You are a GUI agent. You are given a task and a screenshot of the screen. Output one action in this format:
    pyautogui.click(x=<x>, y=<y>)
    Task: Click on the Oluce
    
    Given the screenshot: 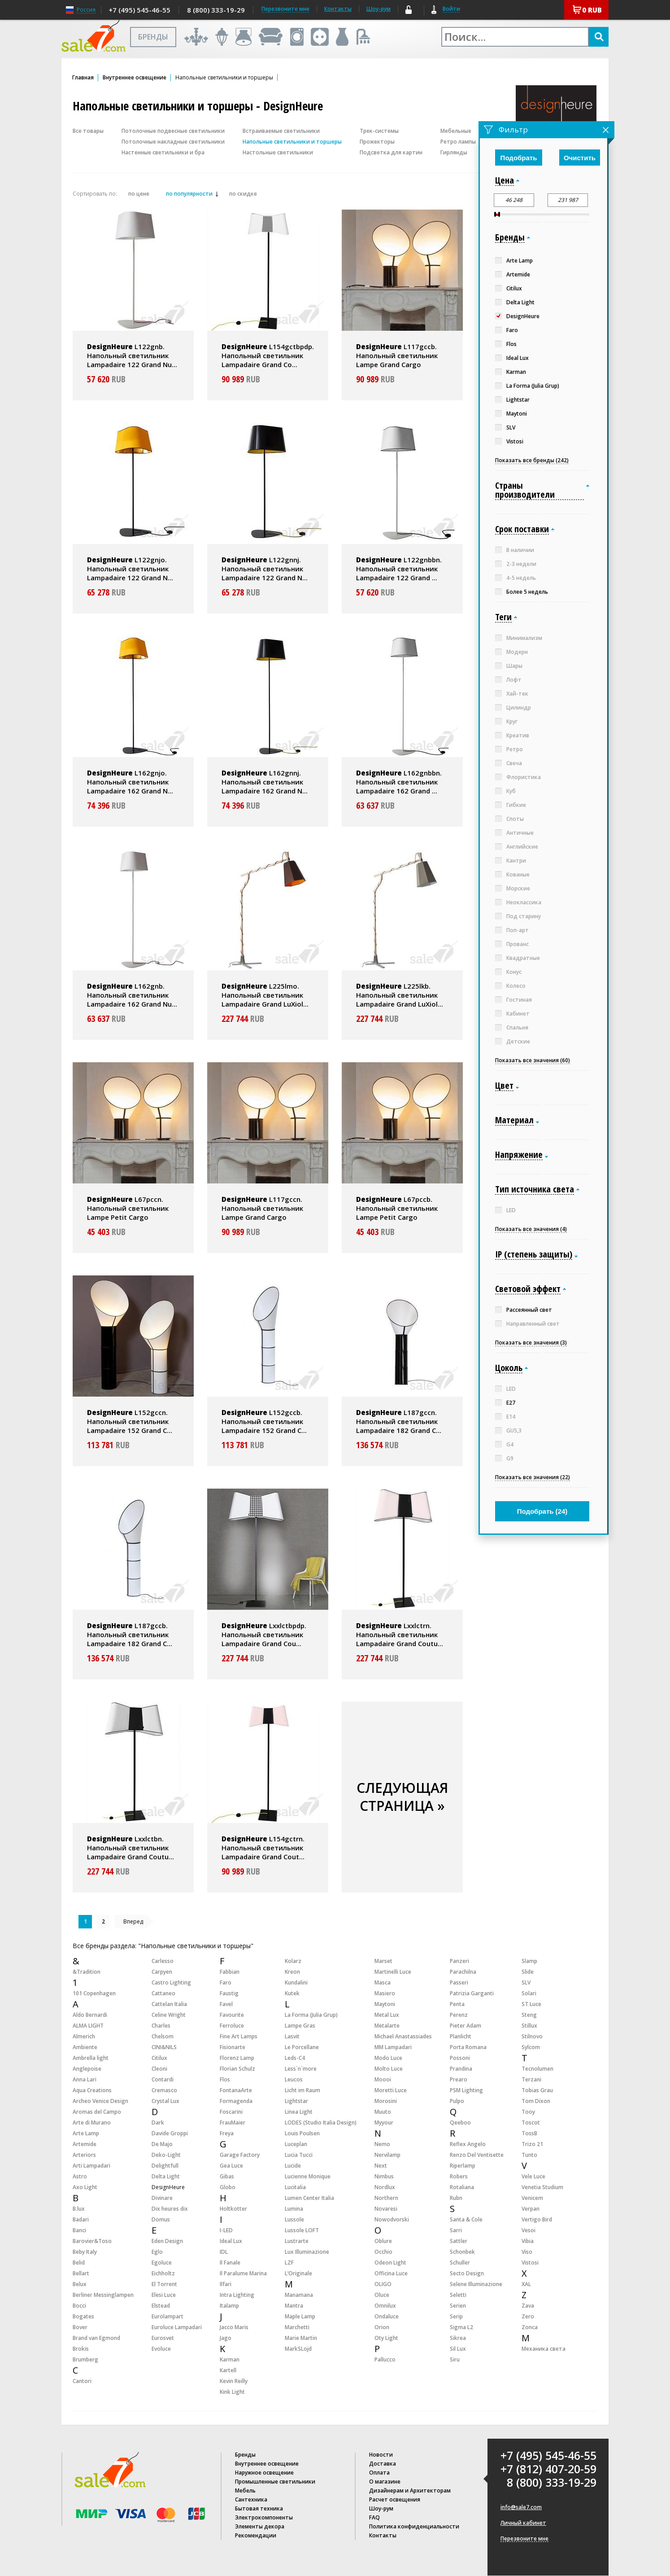 What is the action you would take?
    pyautogui.click(x=381, y=2295)
    